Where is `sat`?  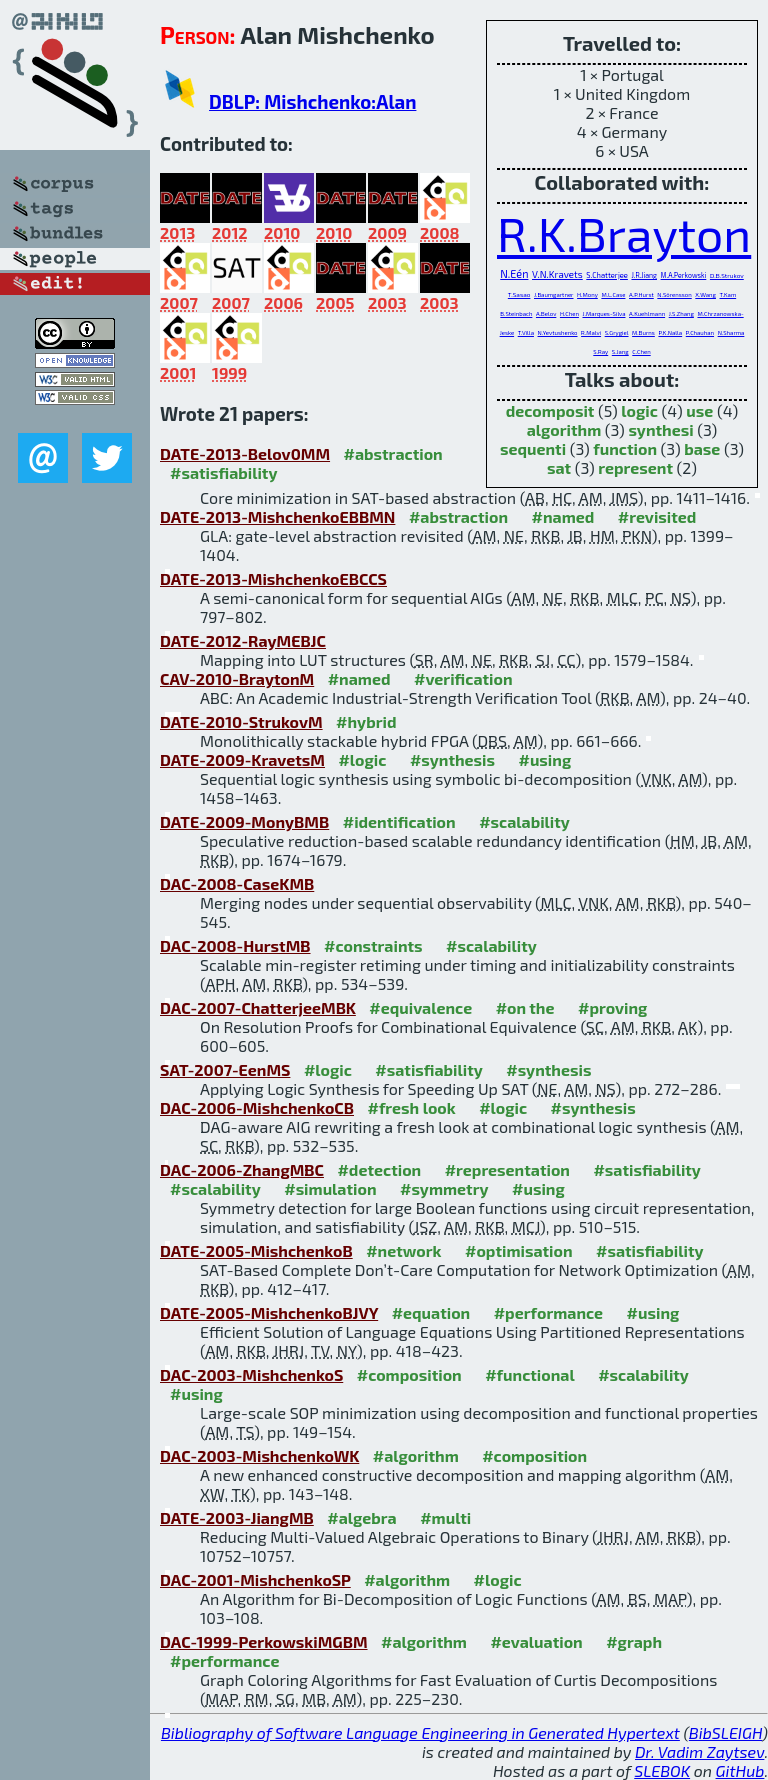
sat is located at coordinates (559, 467).